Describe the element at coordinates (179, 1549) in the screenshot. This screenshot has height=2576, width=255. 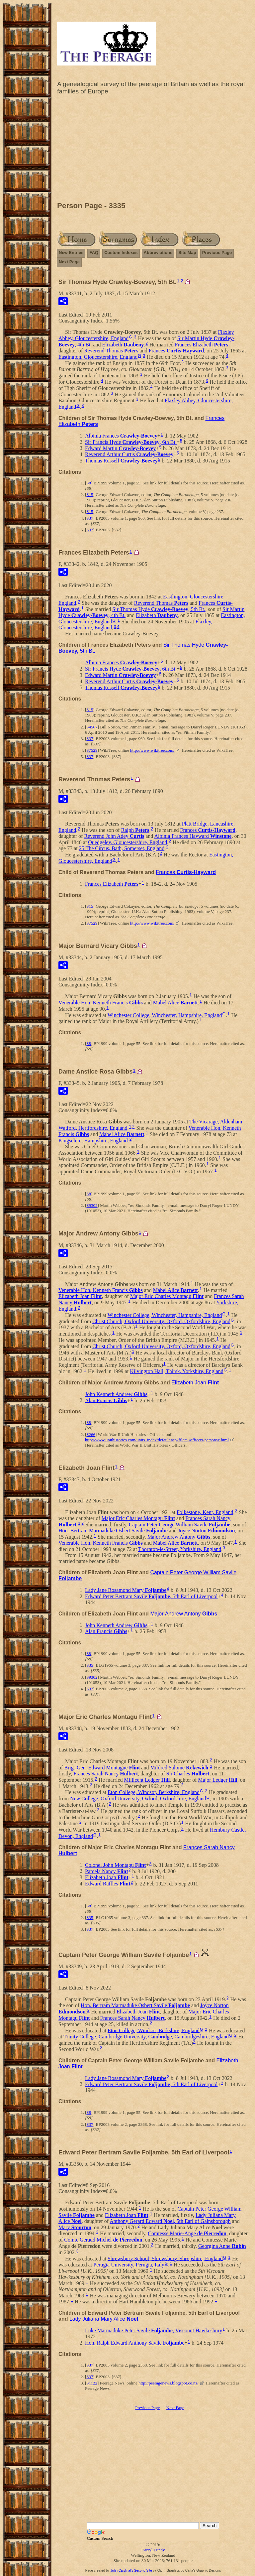
I see `Thornton-le-Street, Yorkshire, England` at that location.